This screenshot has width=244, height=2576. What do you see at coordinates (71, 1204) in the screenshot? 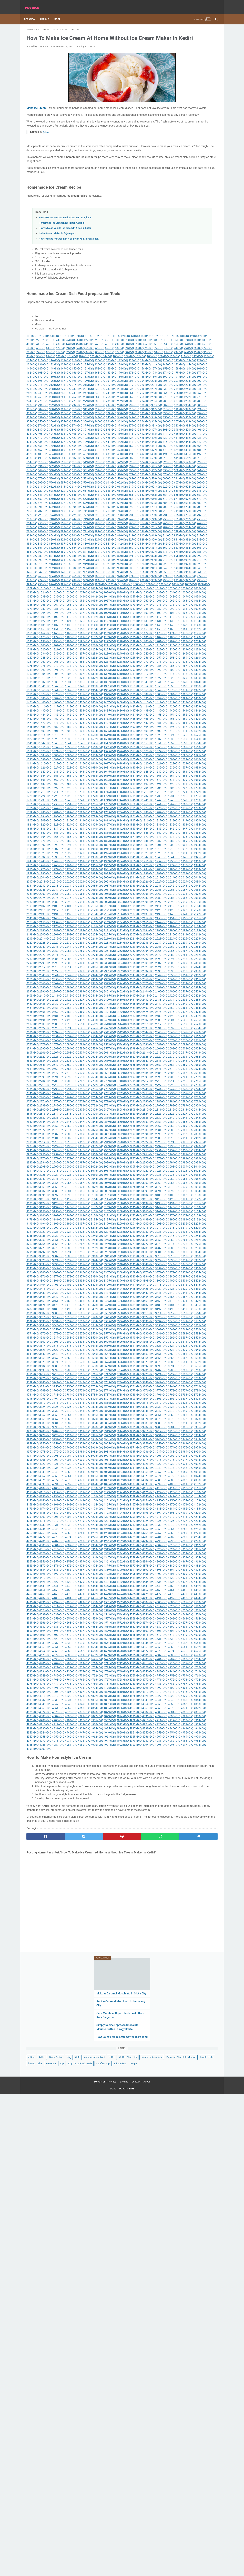
I see `2189+DrQ` at bounding box center [71, 1204].